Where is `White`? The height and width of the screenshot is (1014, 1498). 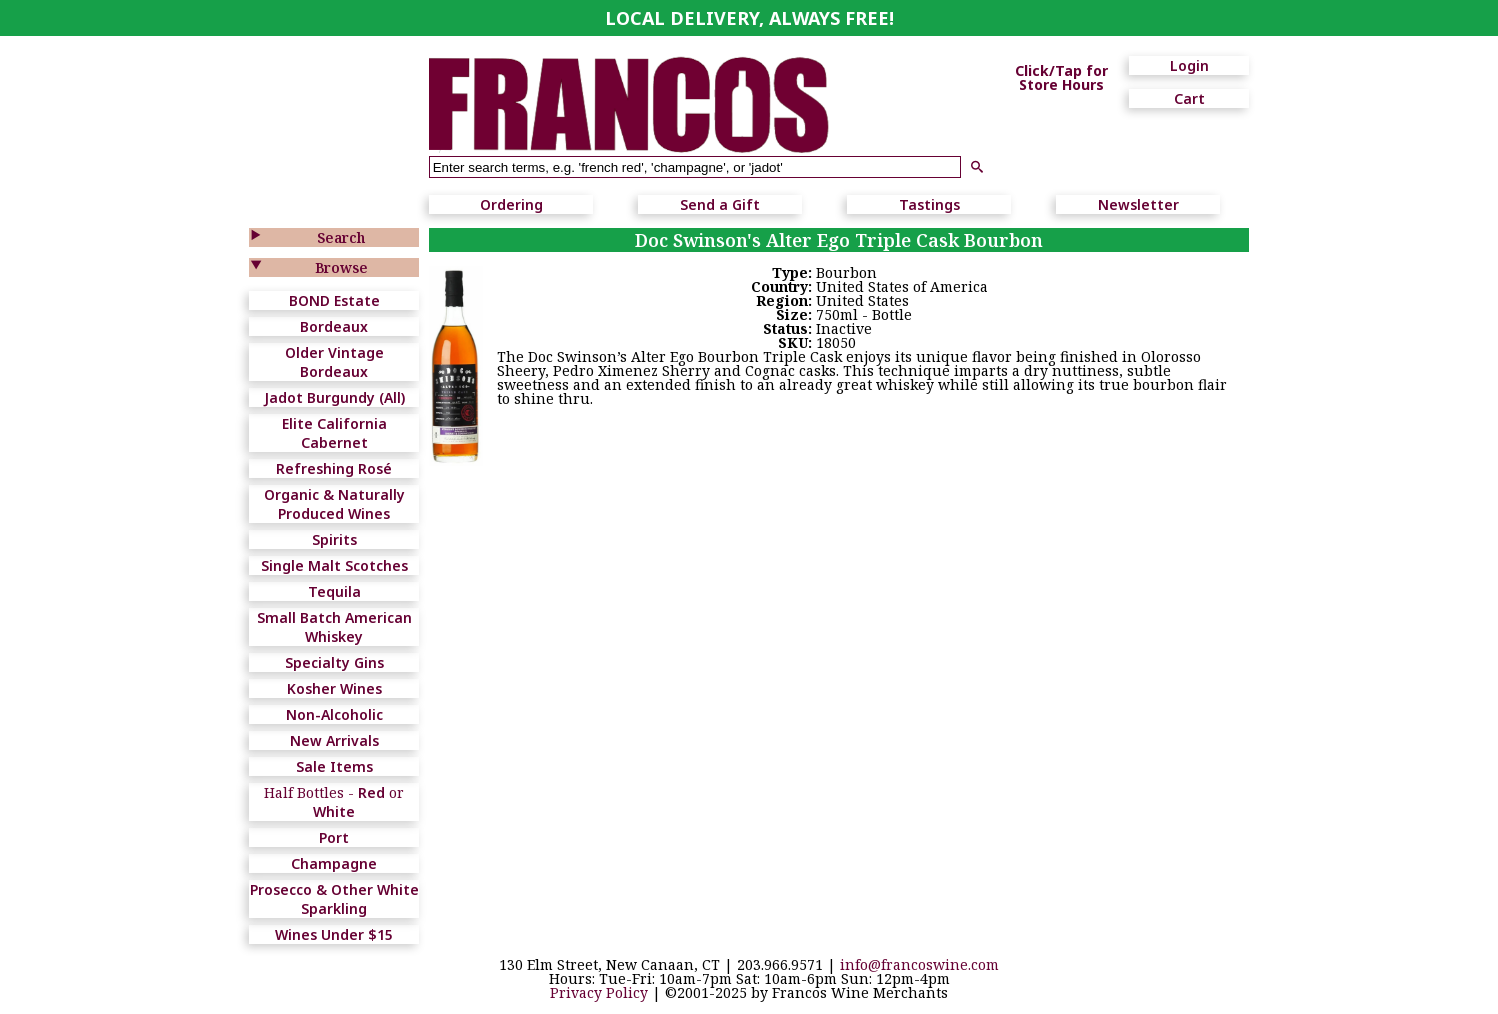
White is located at coordinates (334, 811).